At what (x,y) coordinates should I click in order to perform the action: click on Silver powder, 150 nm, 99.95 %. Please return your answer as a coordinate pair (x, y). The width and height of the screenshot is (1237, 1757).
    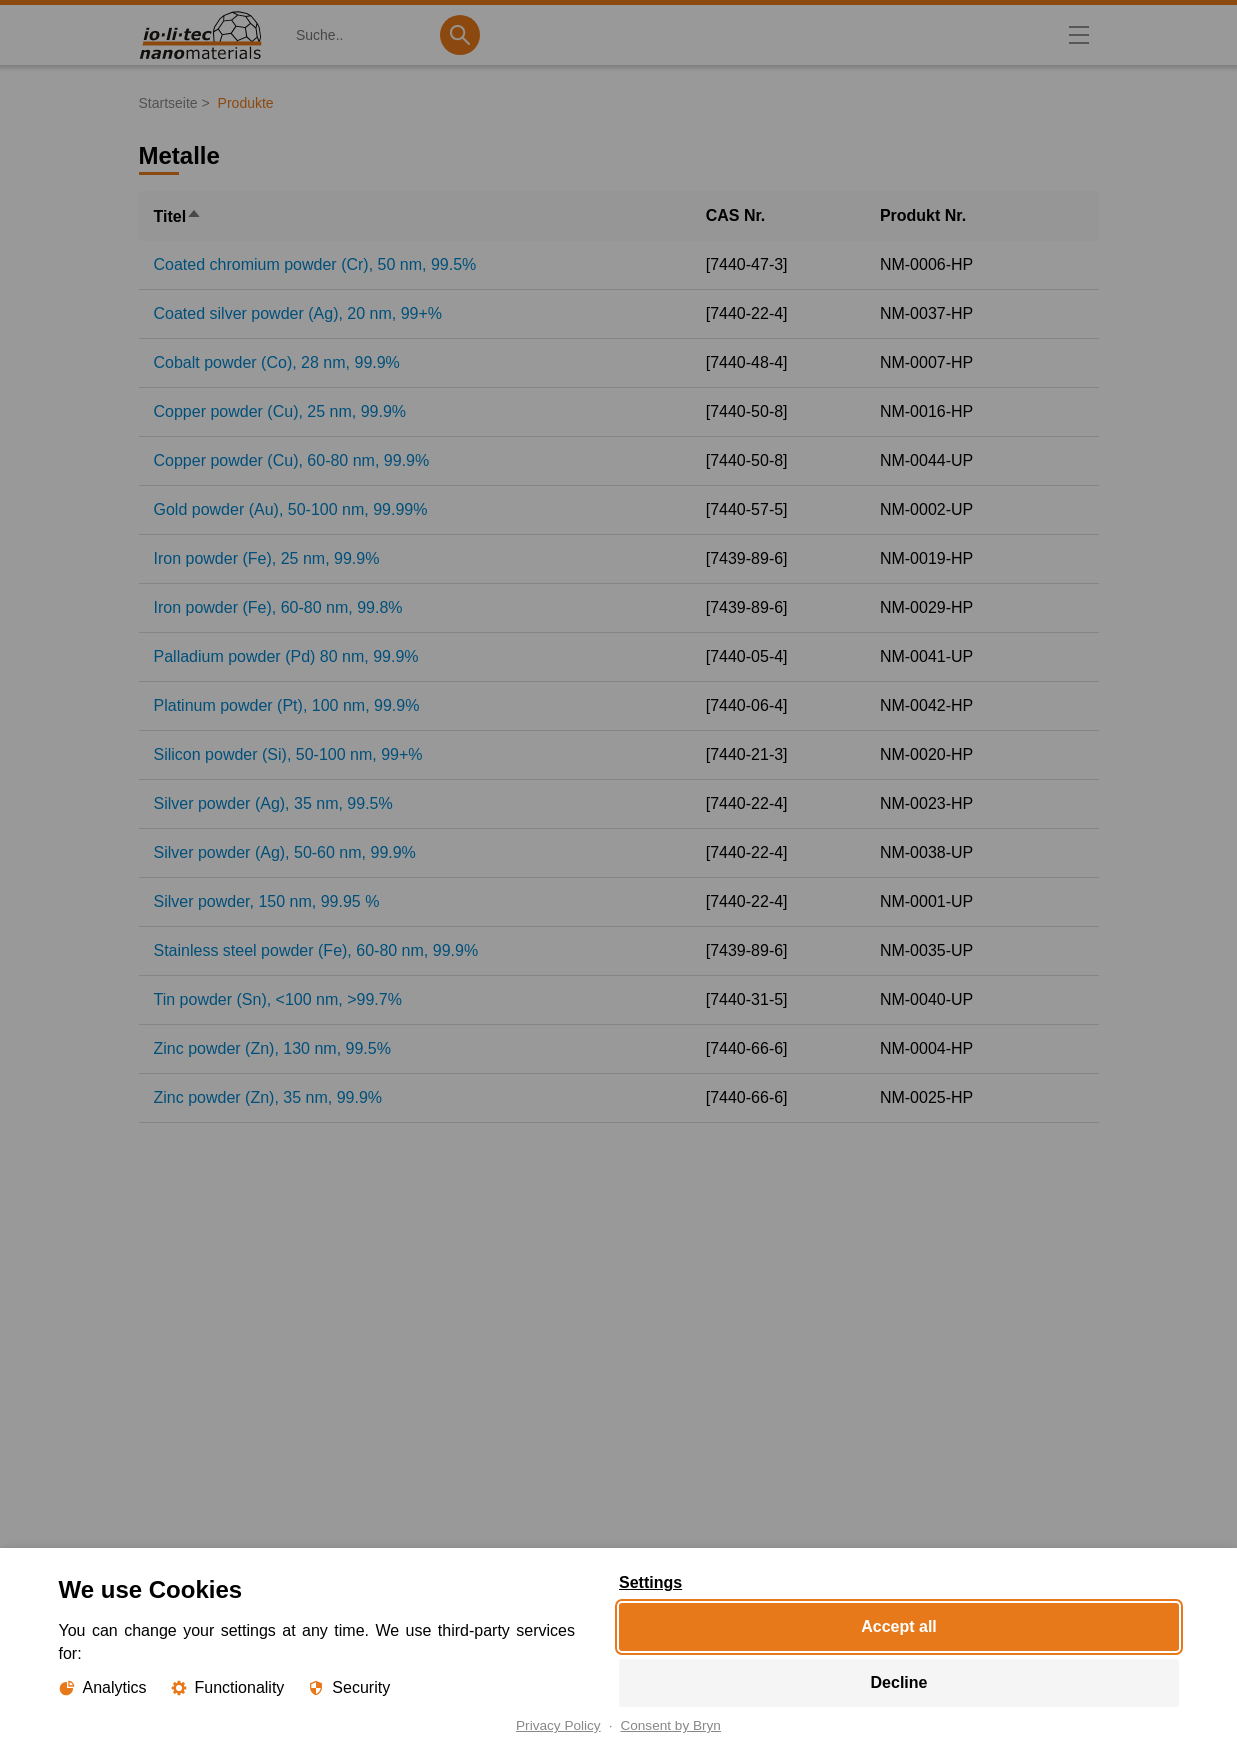
    Looking at the image, I should click on (267, 901).